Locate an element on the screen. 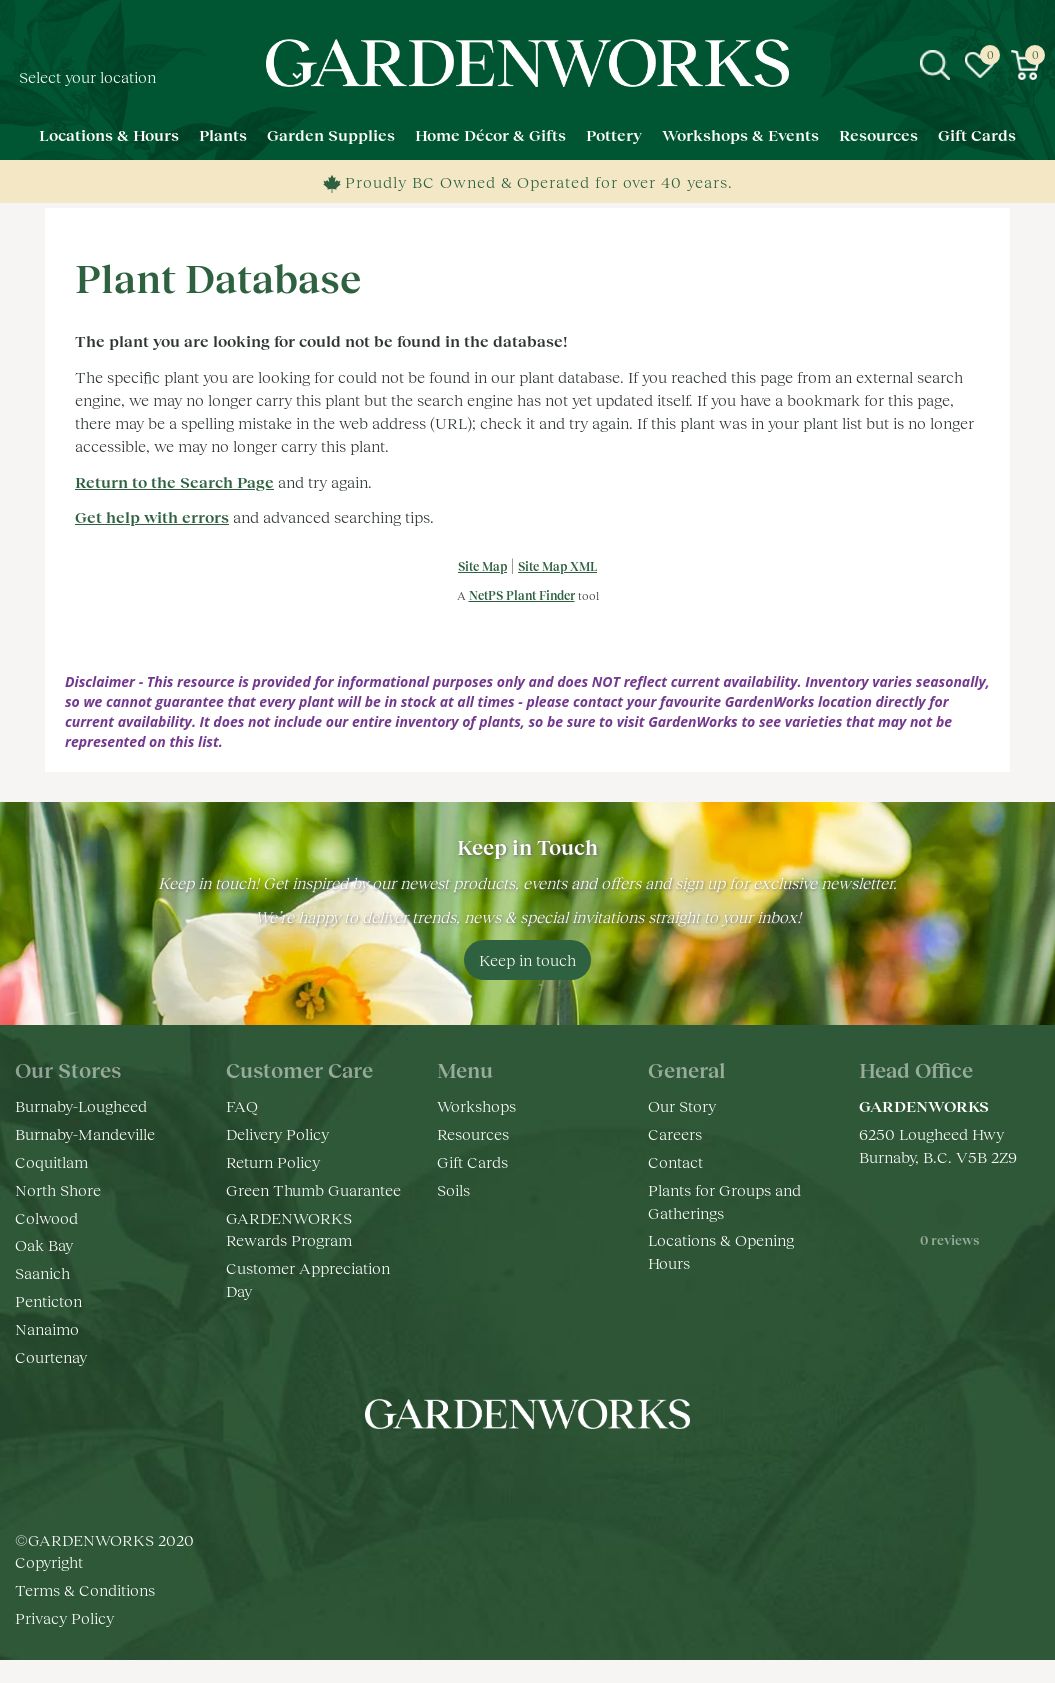  Burnaby-Lougheed is located at coordinates (81, 1105).